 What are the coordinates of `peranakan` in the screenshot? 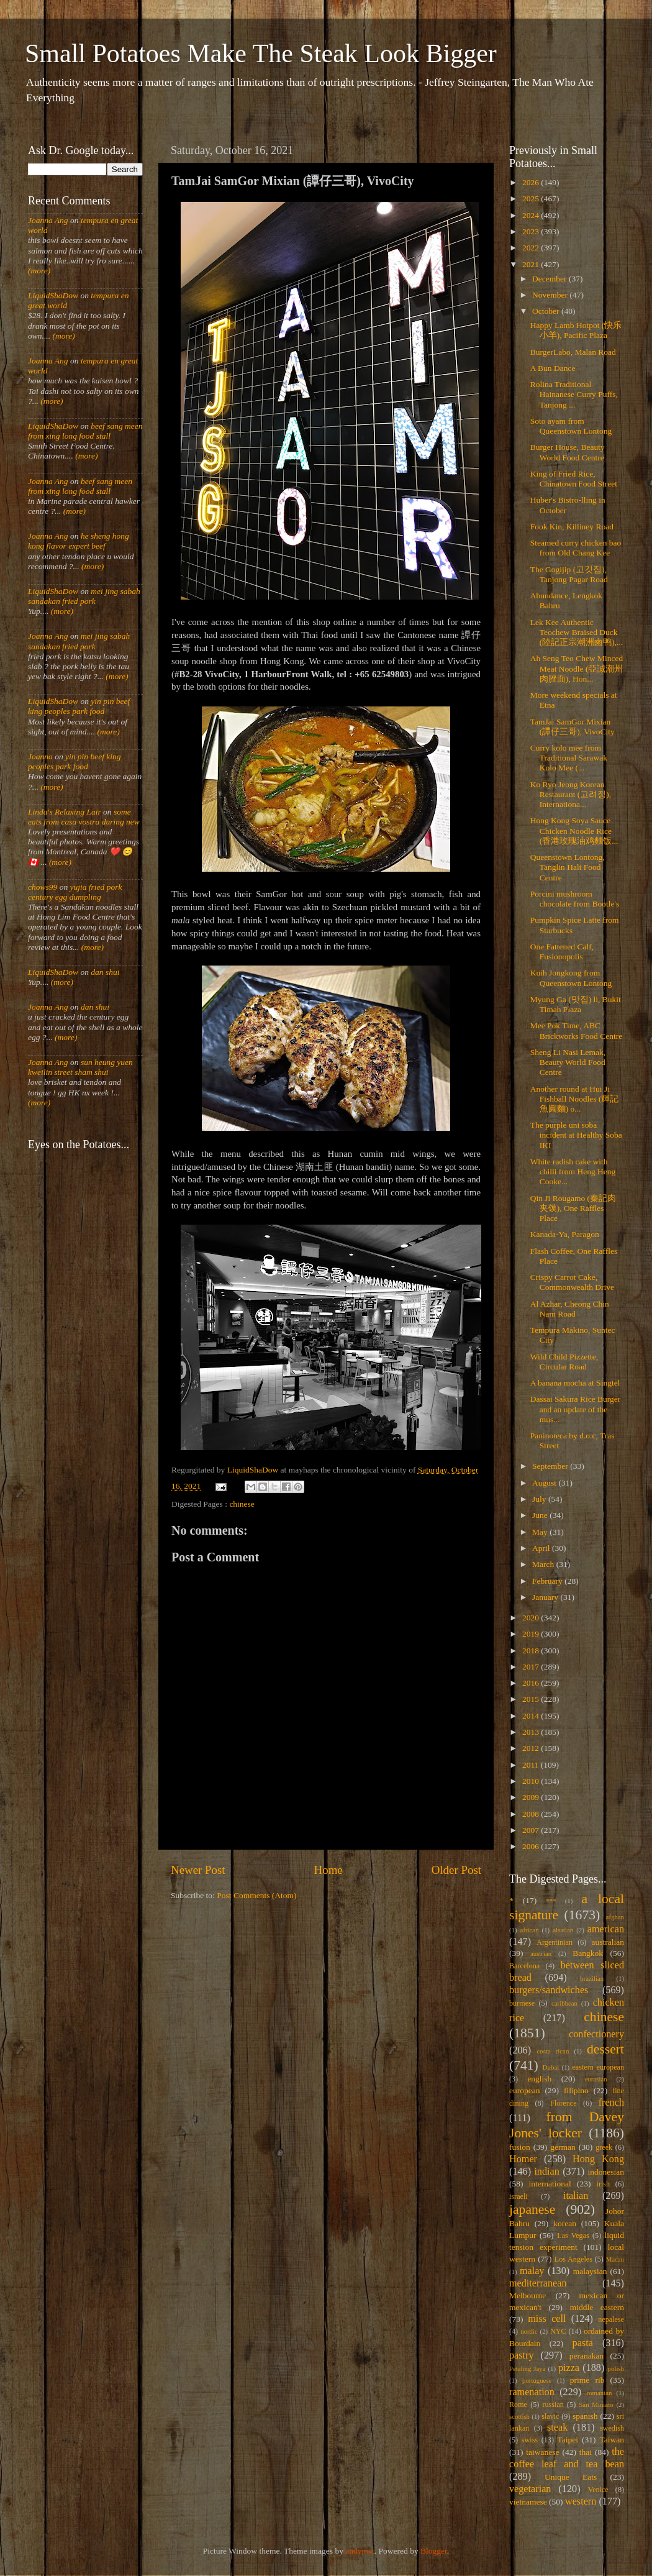 It's located at (586, 2355).